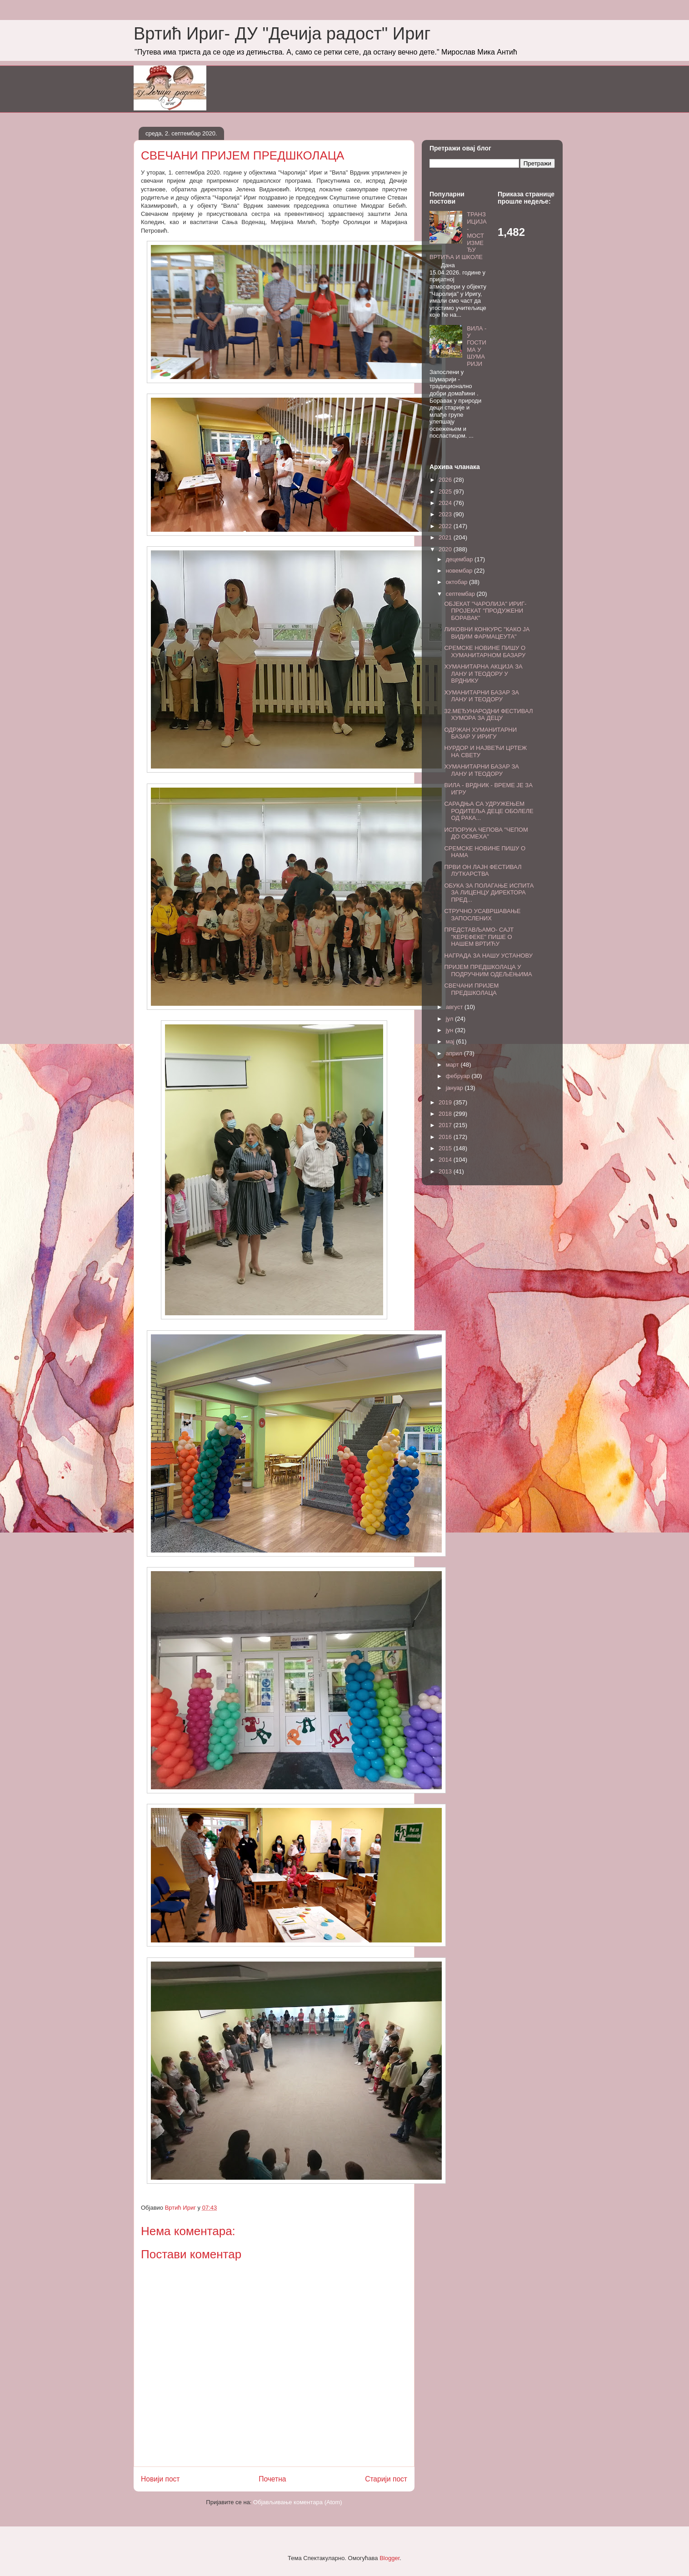 This screenshot has height=2576, width=689. I want to click on 2019, so click(446, 1102).